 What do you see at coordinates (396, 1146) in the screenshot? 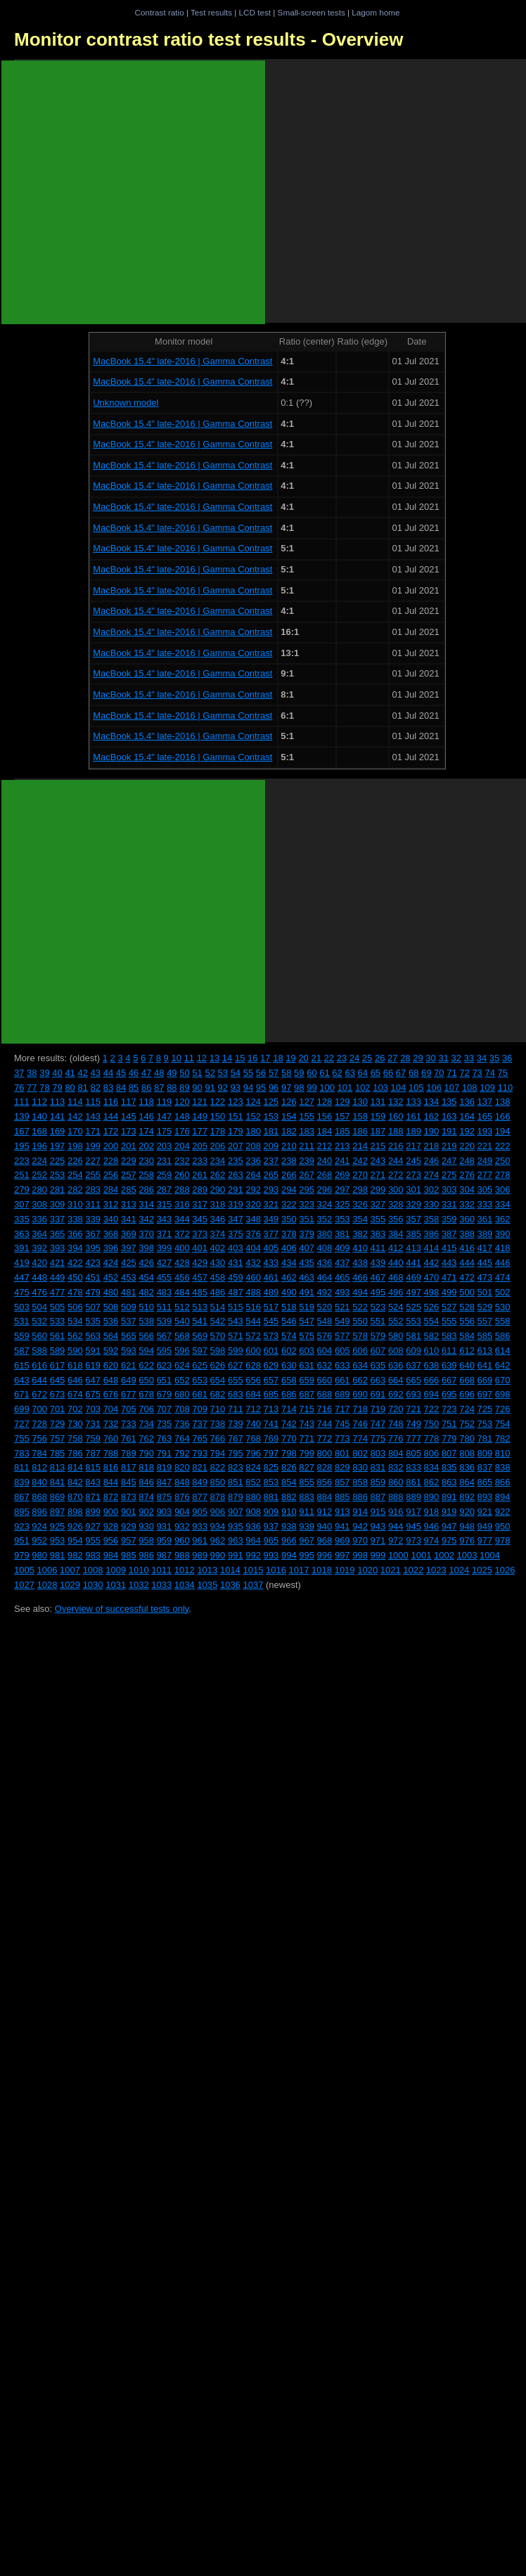
I see `216` at bounding box center [396, 1146].